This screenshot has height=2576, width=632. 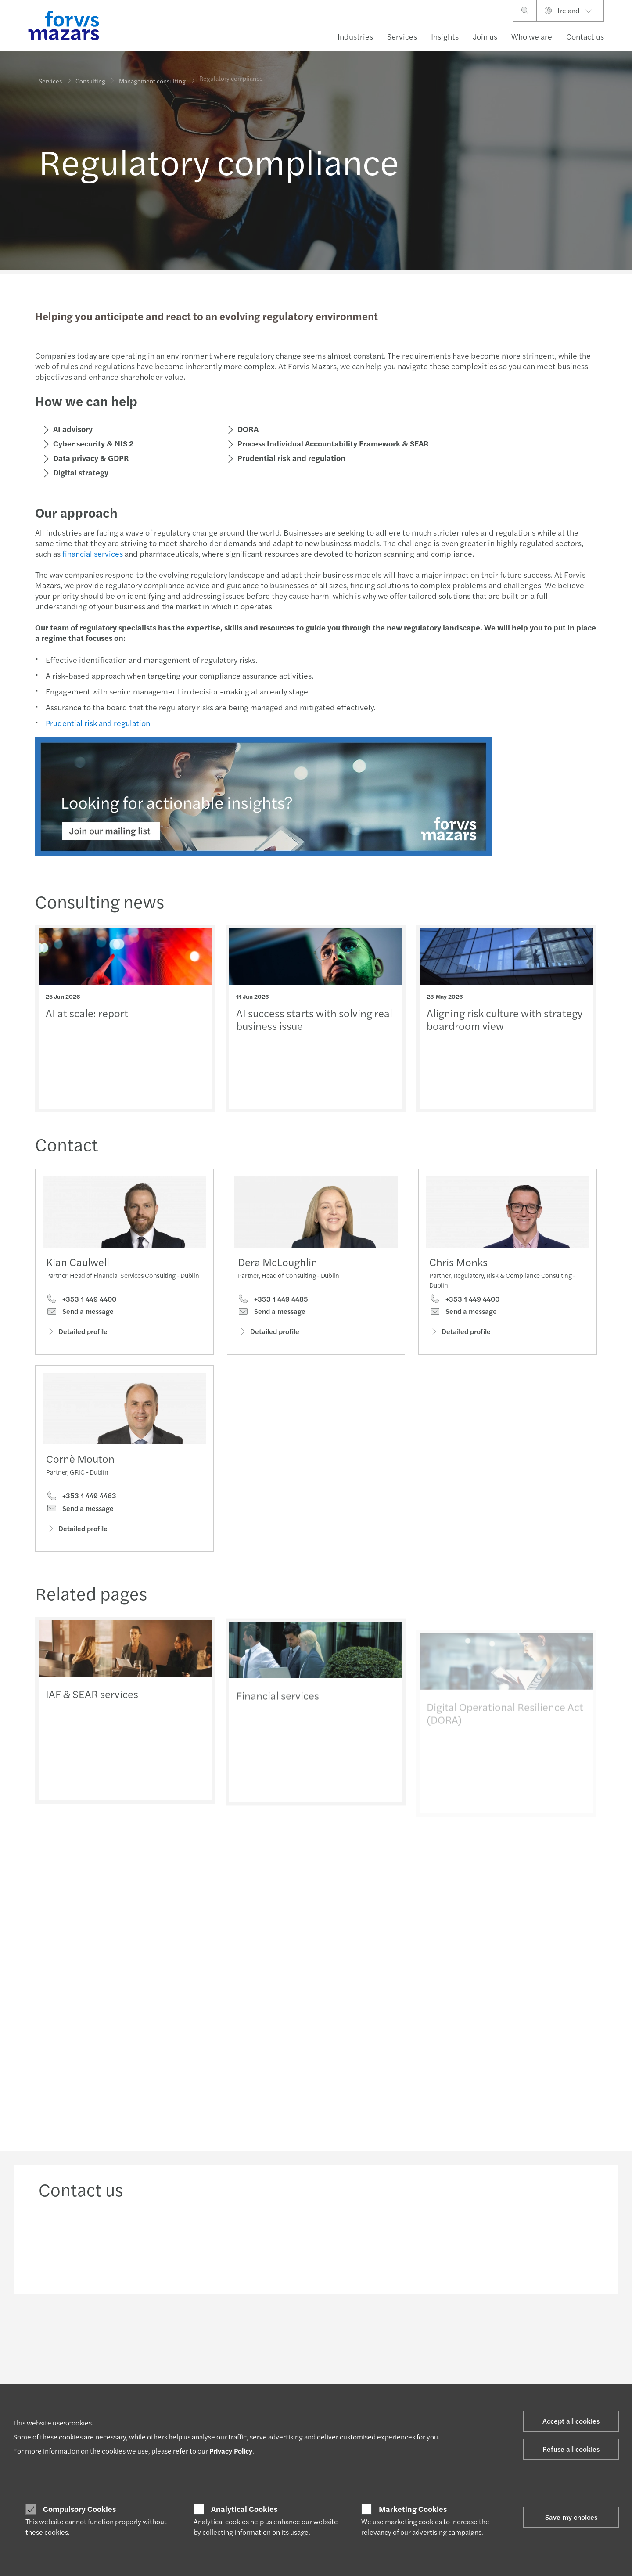 I want to click on Cyber security & NIS 2, so click(x=93, y=443).